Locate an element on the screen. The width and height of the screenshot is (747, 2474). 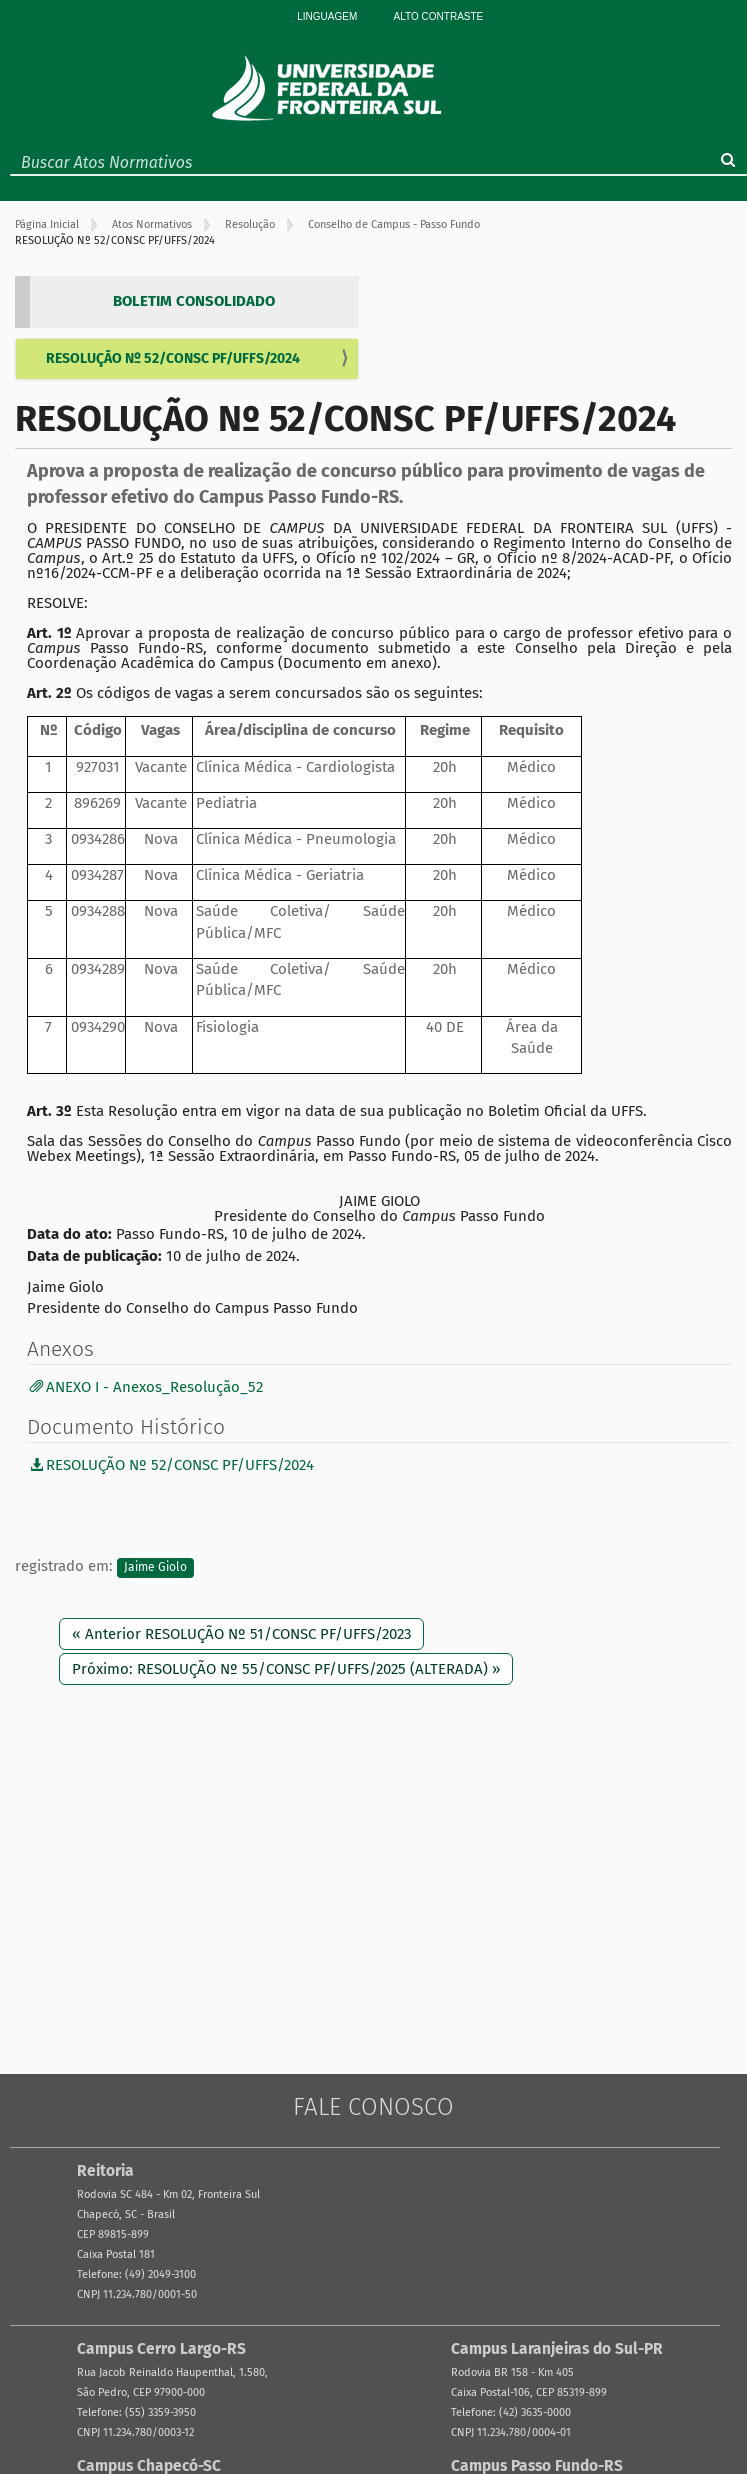
Próximo: RESOLUÇÃO Nº 55/CONSC PF/UFFS/2025 (ALTERADA) » is located at coordinates (286, 1669).